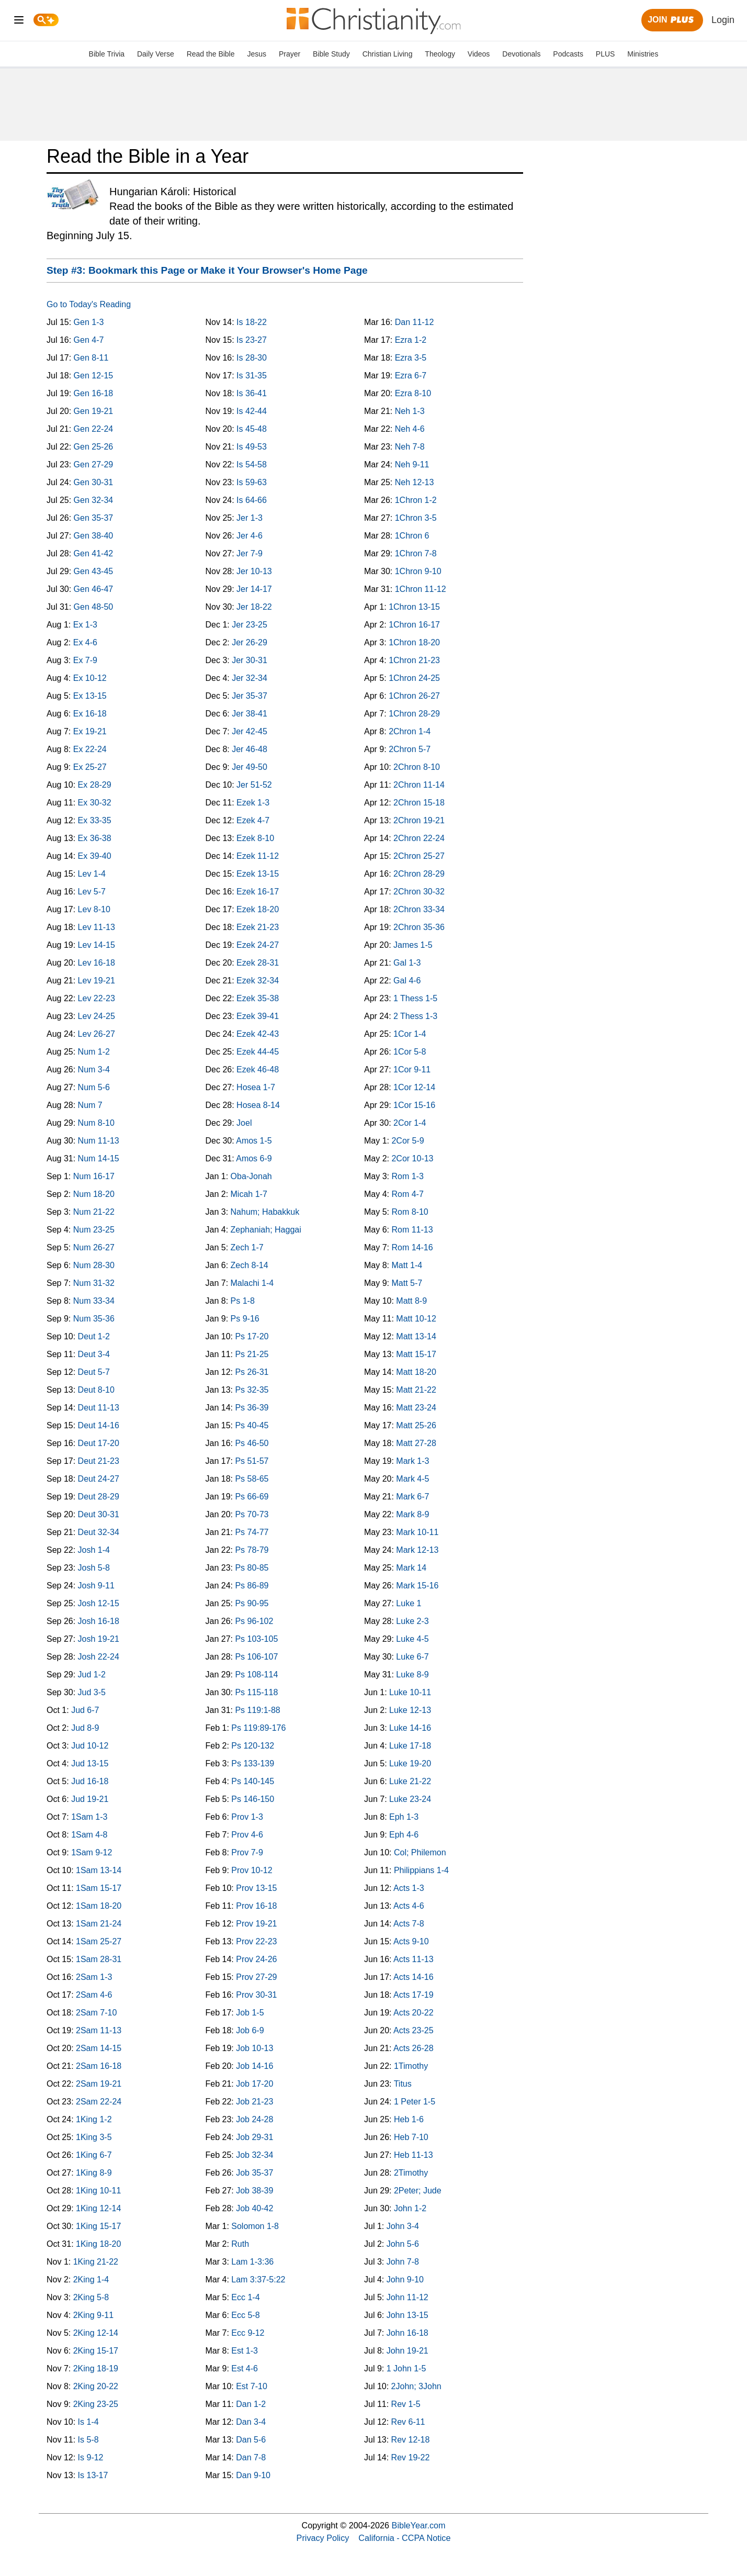  I want to click on 1Chron 16-17, so click(414, 624).